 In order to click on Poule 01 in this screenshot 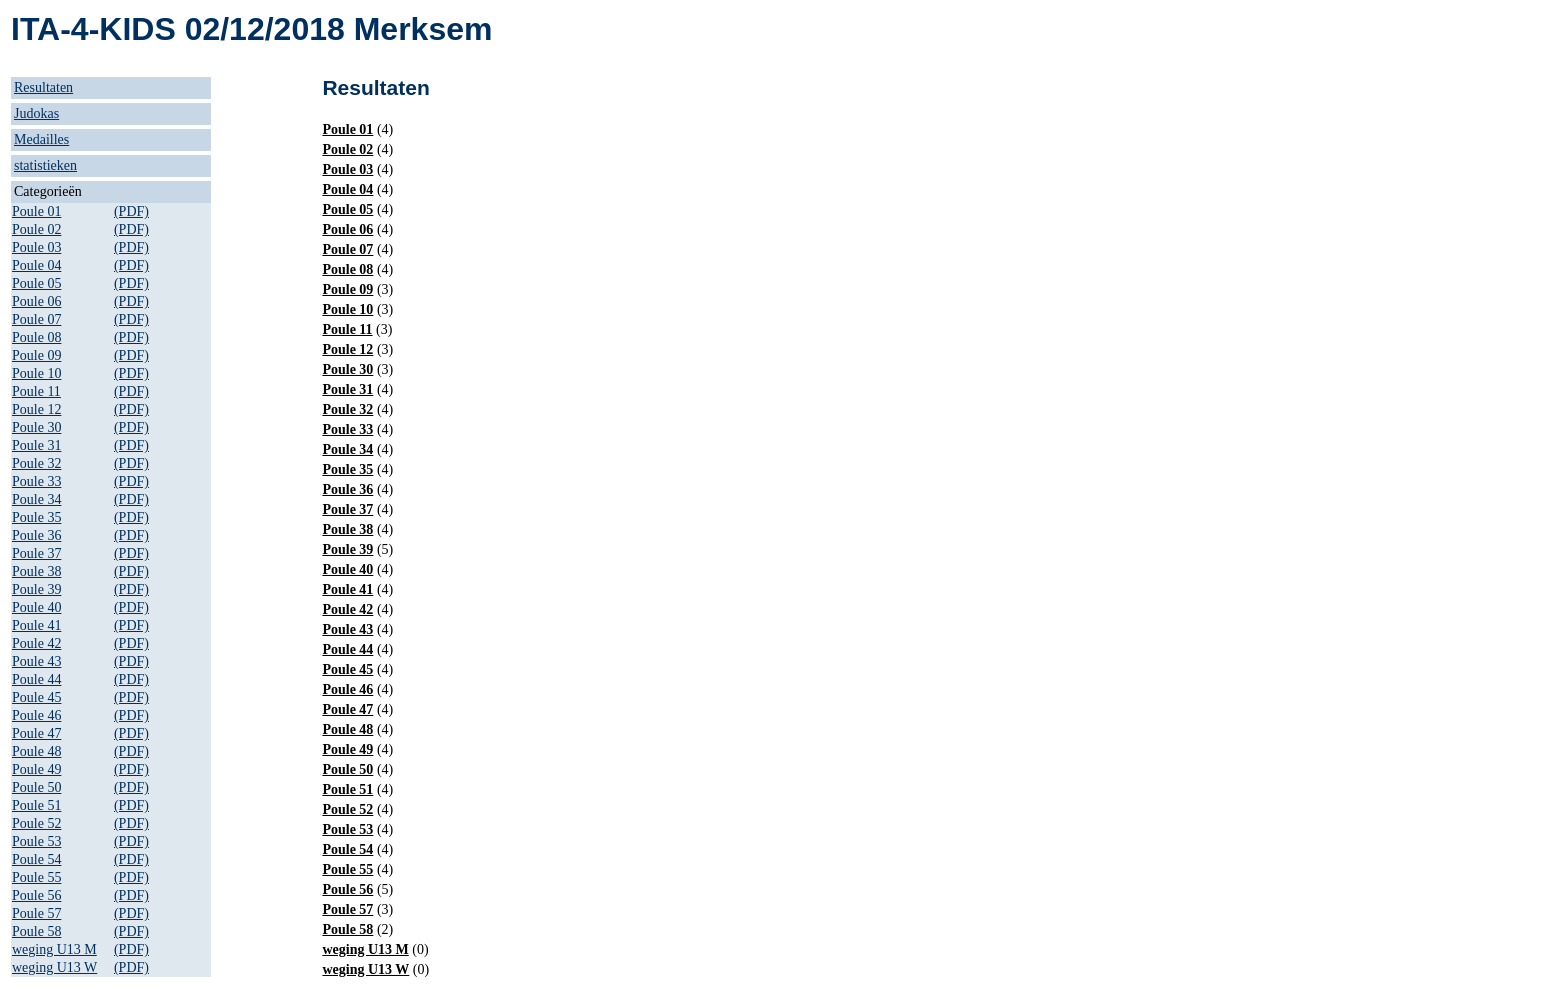, I will do `click(36, 211)`.